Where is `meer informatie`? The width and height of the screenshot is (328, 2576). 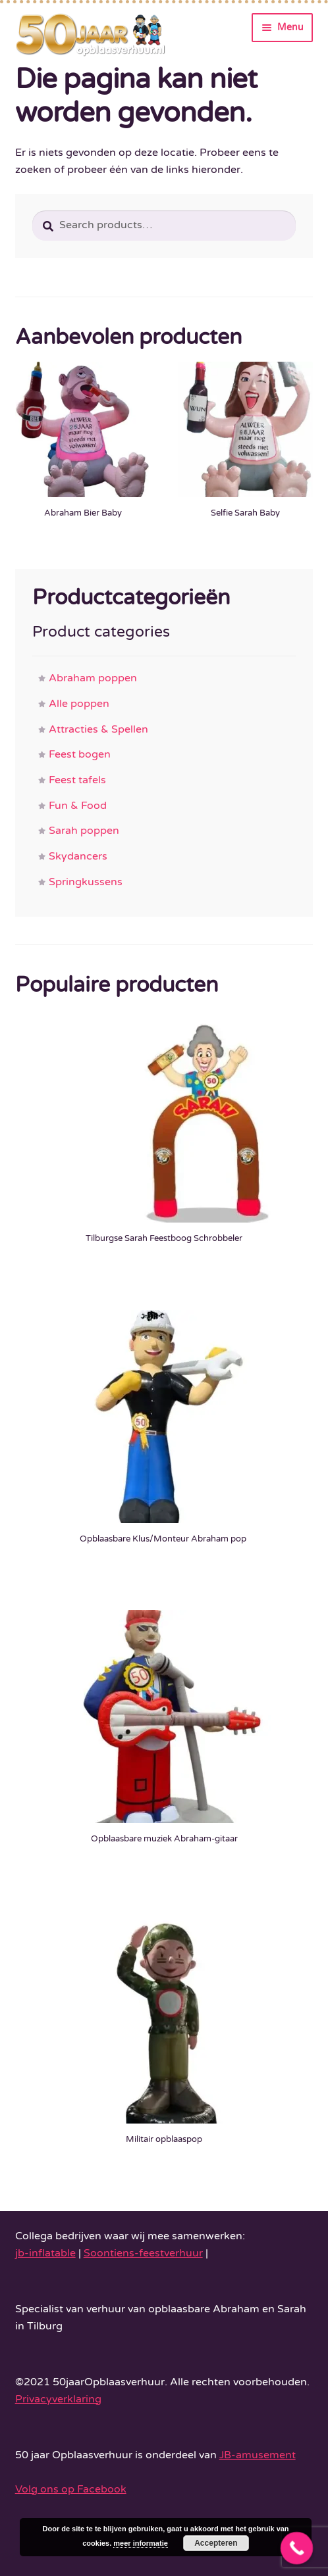 meer informatie is located at coordinates (140, 2543).